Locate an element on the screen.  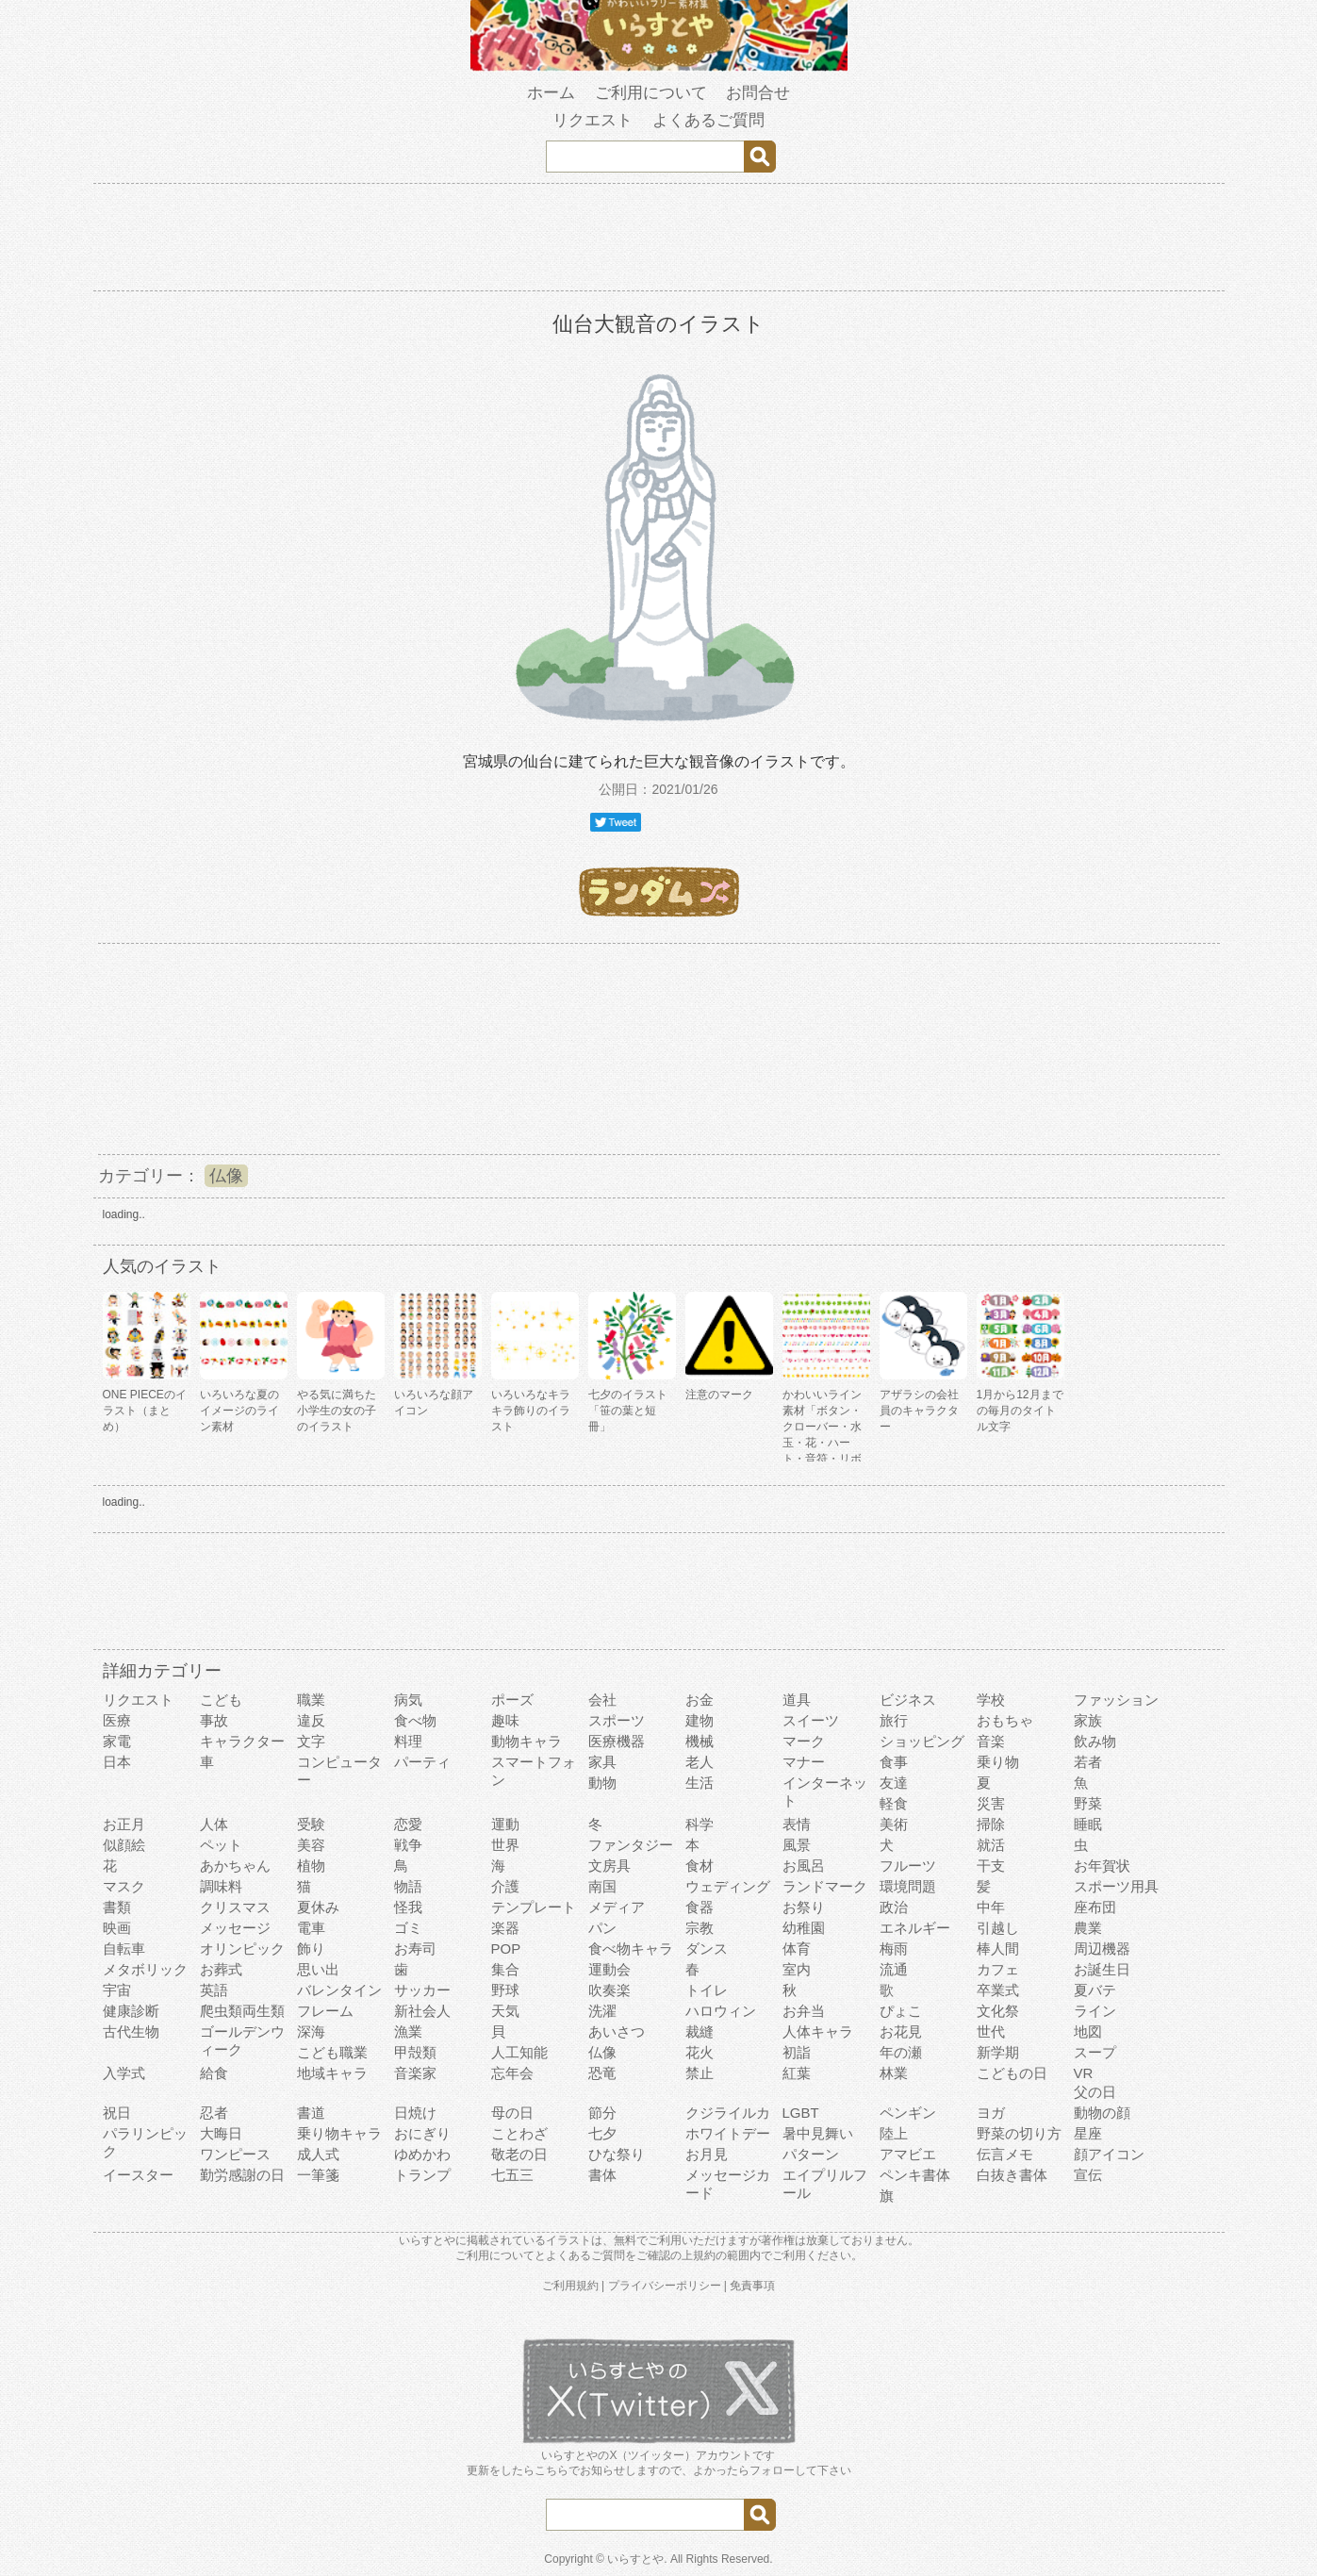
忍者 is located at coordinates (214, 2113).